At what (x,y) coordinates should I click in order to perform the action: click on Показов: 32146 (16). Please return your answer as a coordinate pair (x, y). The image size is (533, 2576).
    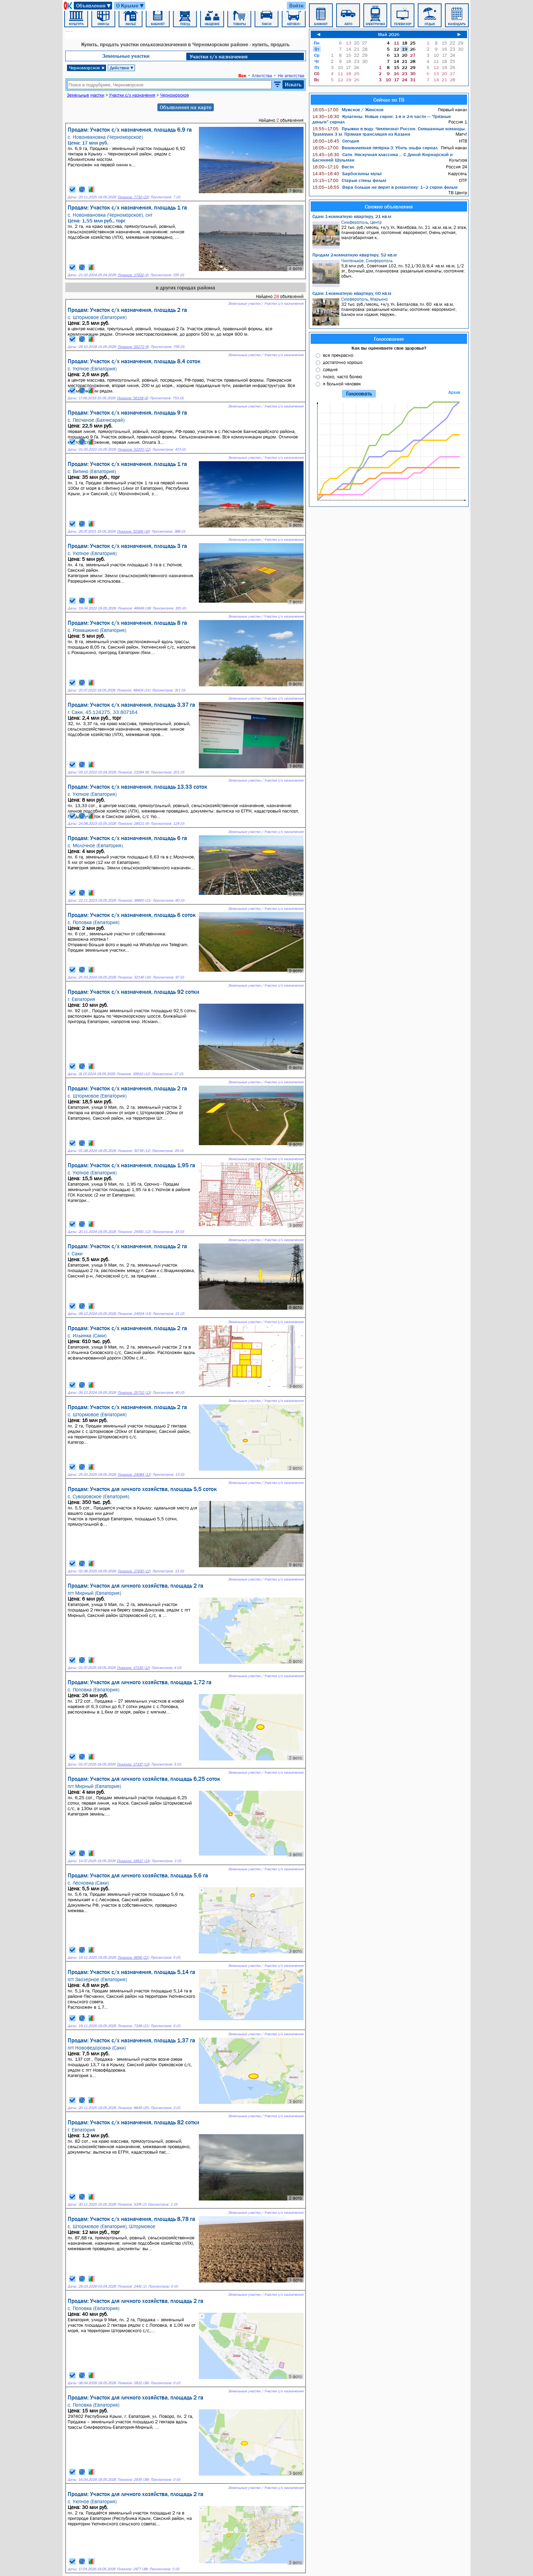
    Looking at the image, I should click on (134, 977).